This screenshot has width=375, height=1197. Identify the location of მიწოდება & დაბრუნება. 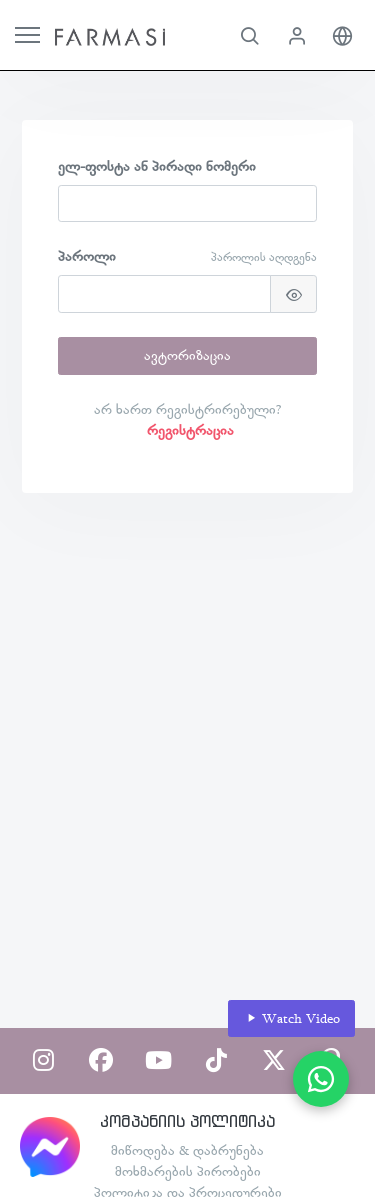
(187, 1150).